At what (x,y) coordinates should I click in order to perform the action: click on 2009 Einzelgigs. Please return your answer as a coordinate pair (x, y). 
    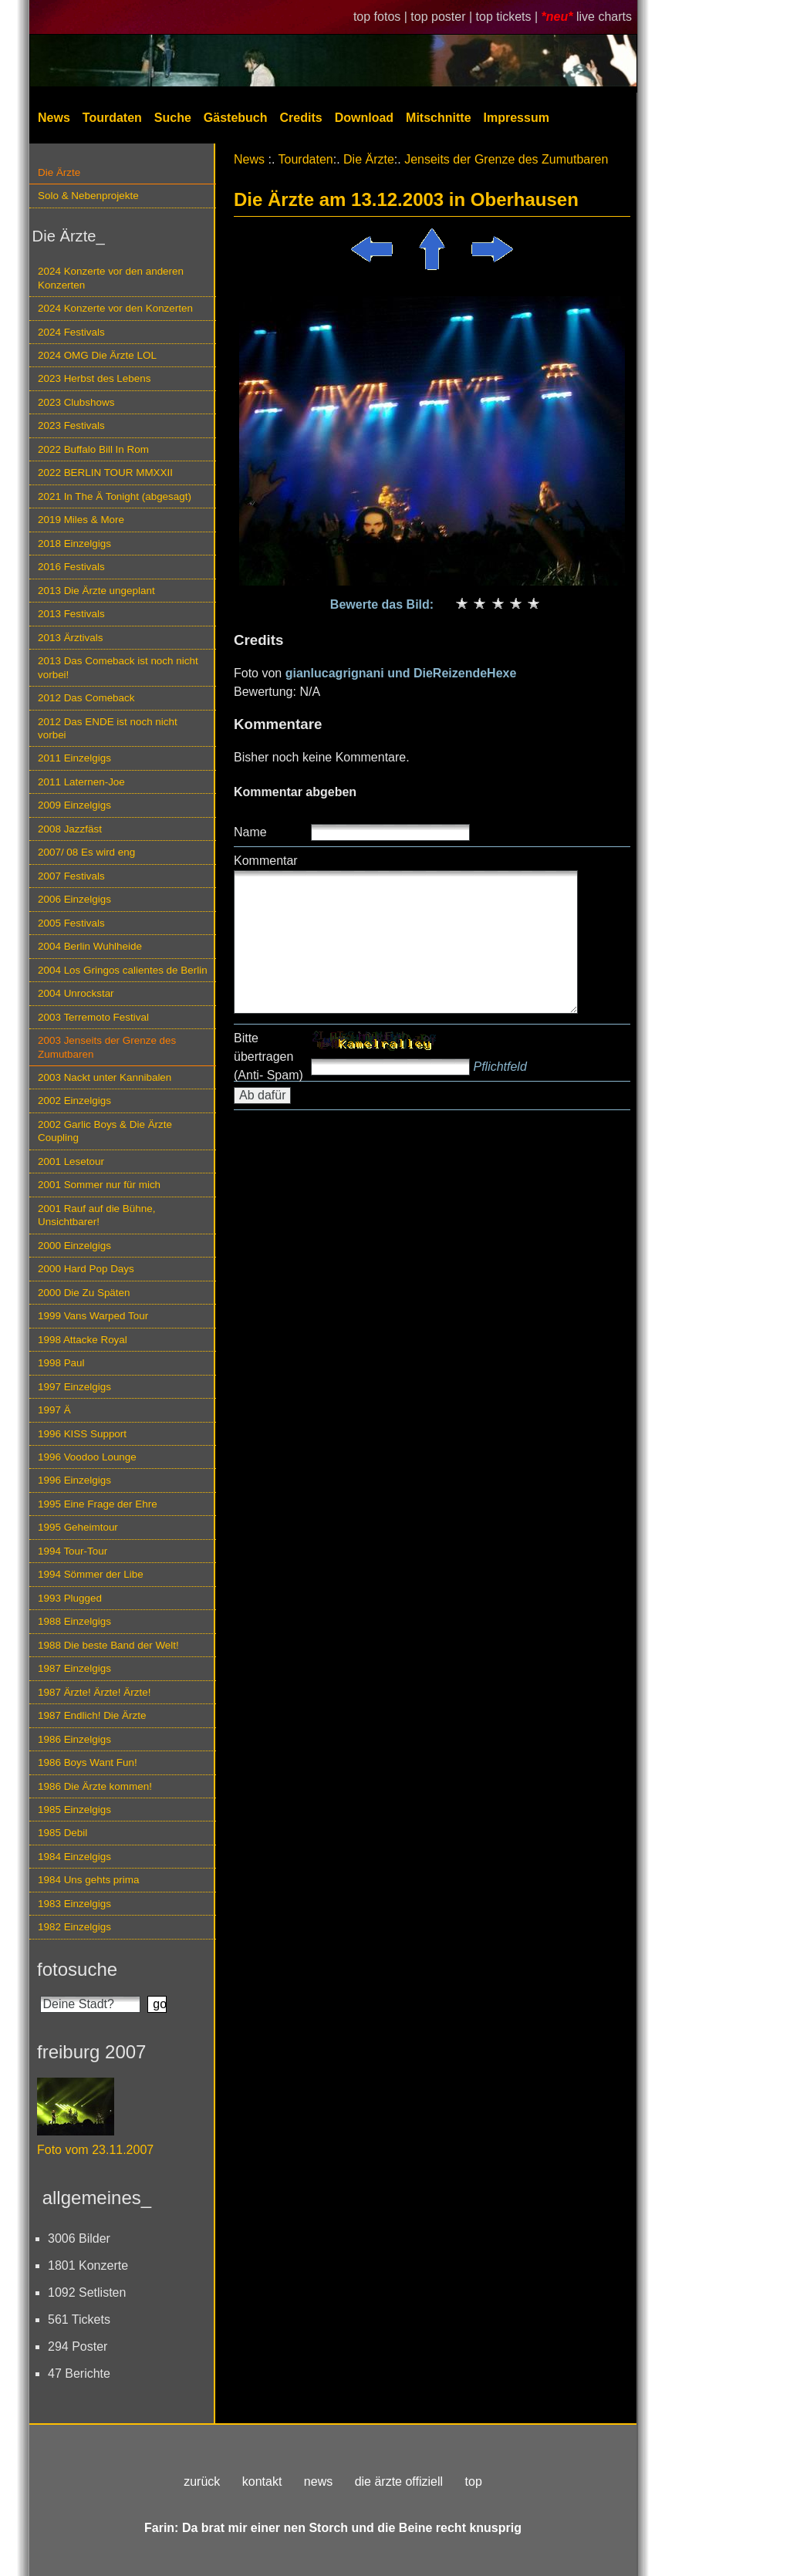
    Looking at the image, I should click on (74, 805).